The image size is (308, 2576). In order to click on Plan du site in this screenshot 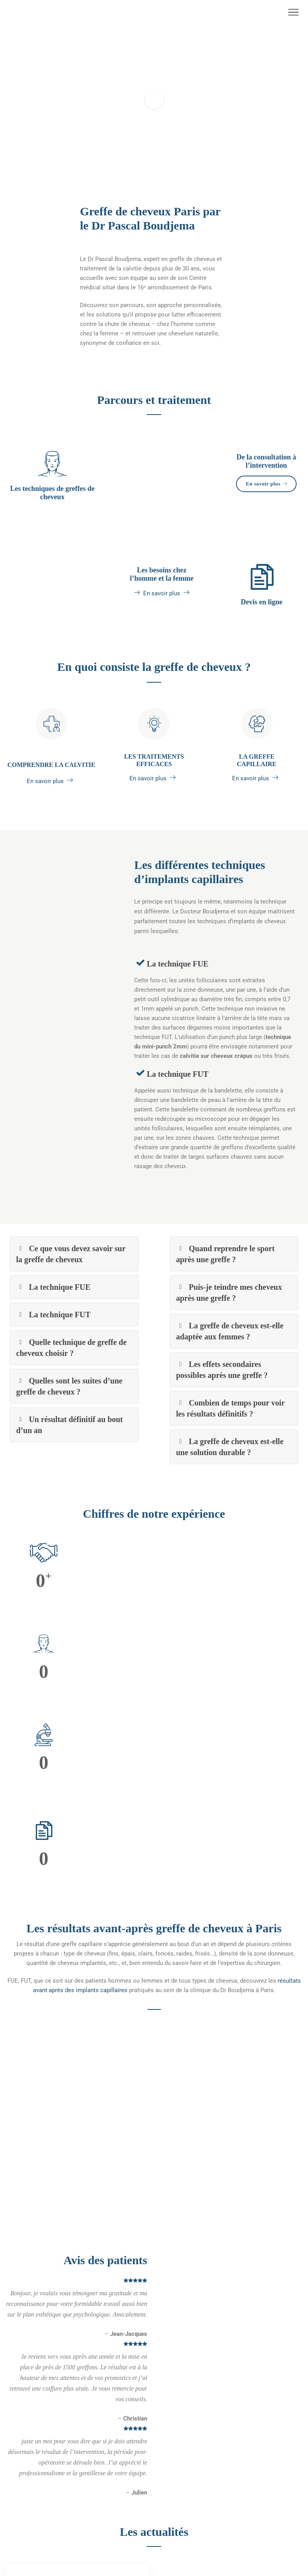, I will do `click(21, 2406)`.